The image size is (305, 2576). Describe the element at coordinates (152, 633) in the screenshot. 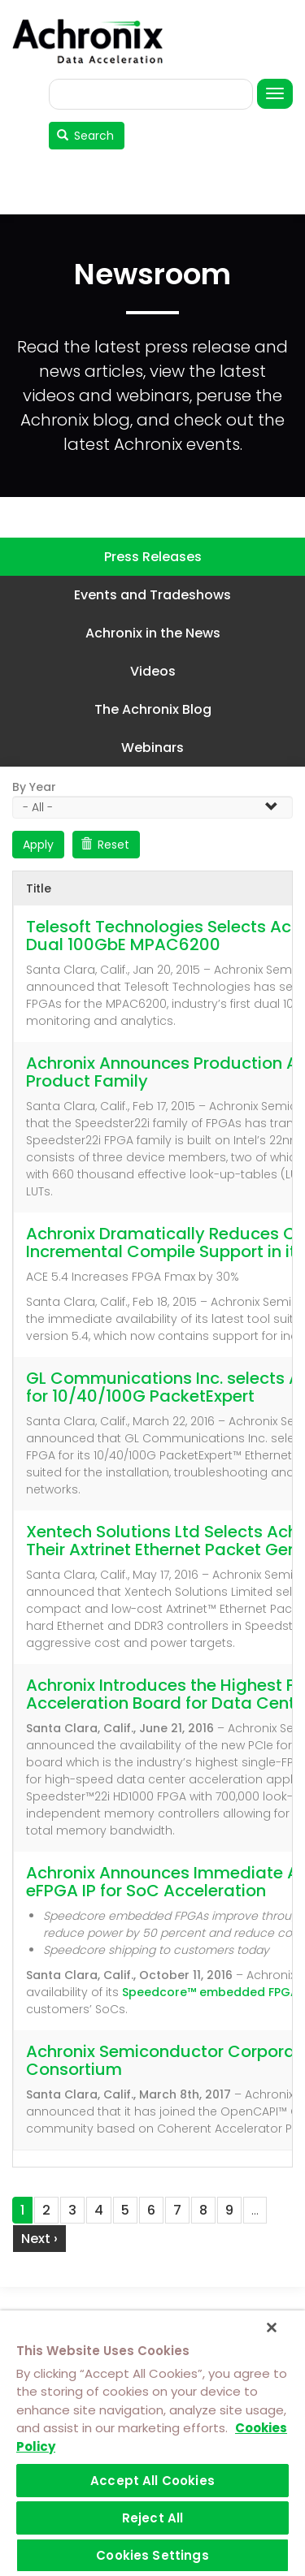

I see `Achronix in the News` at that location.